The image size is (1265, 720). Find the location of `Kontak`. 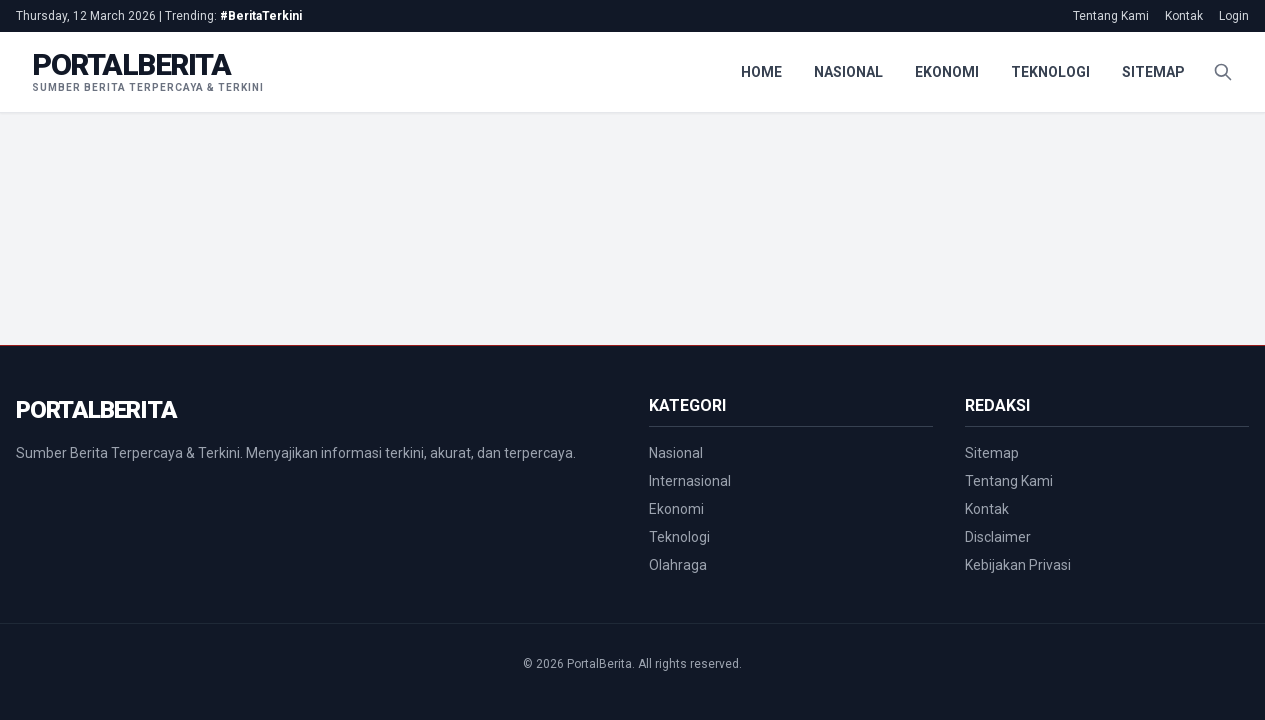

Kontak is located at coordinates (1184, 16).